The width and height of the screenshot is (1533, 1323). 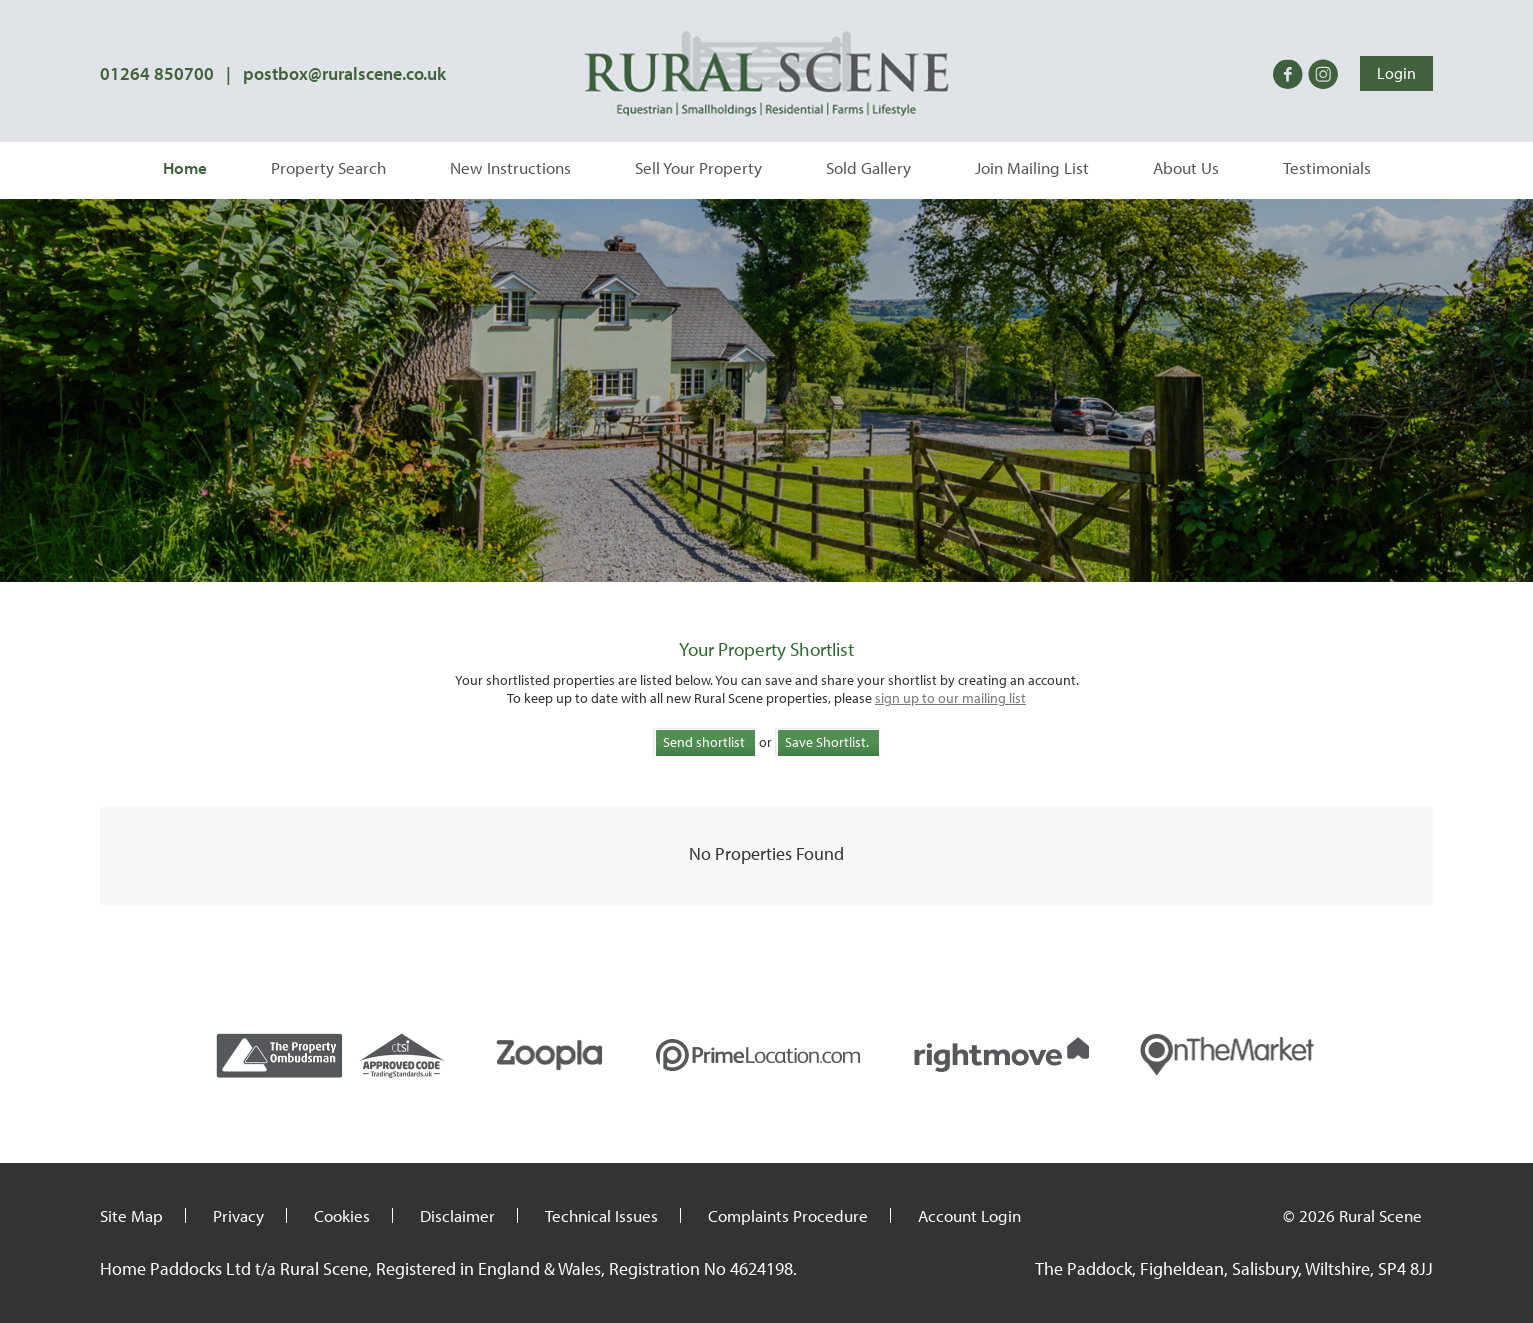 I want to click on Testimonials, so click(x=1327, y=167).